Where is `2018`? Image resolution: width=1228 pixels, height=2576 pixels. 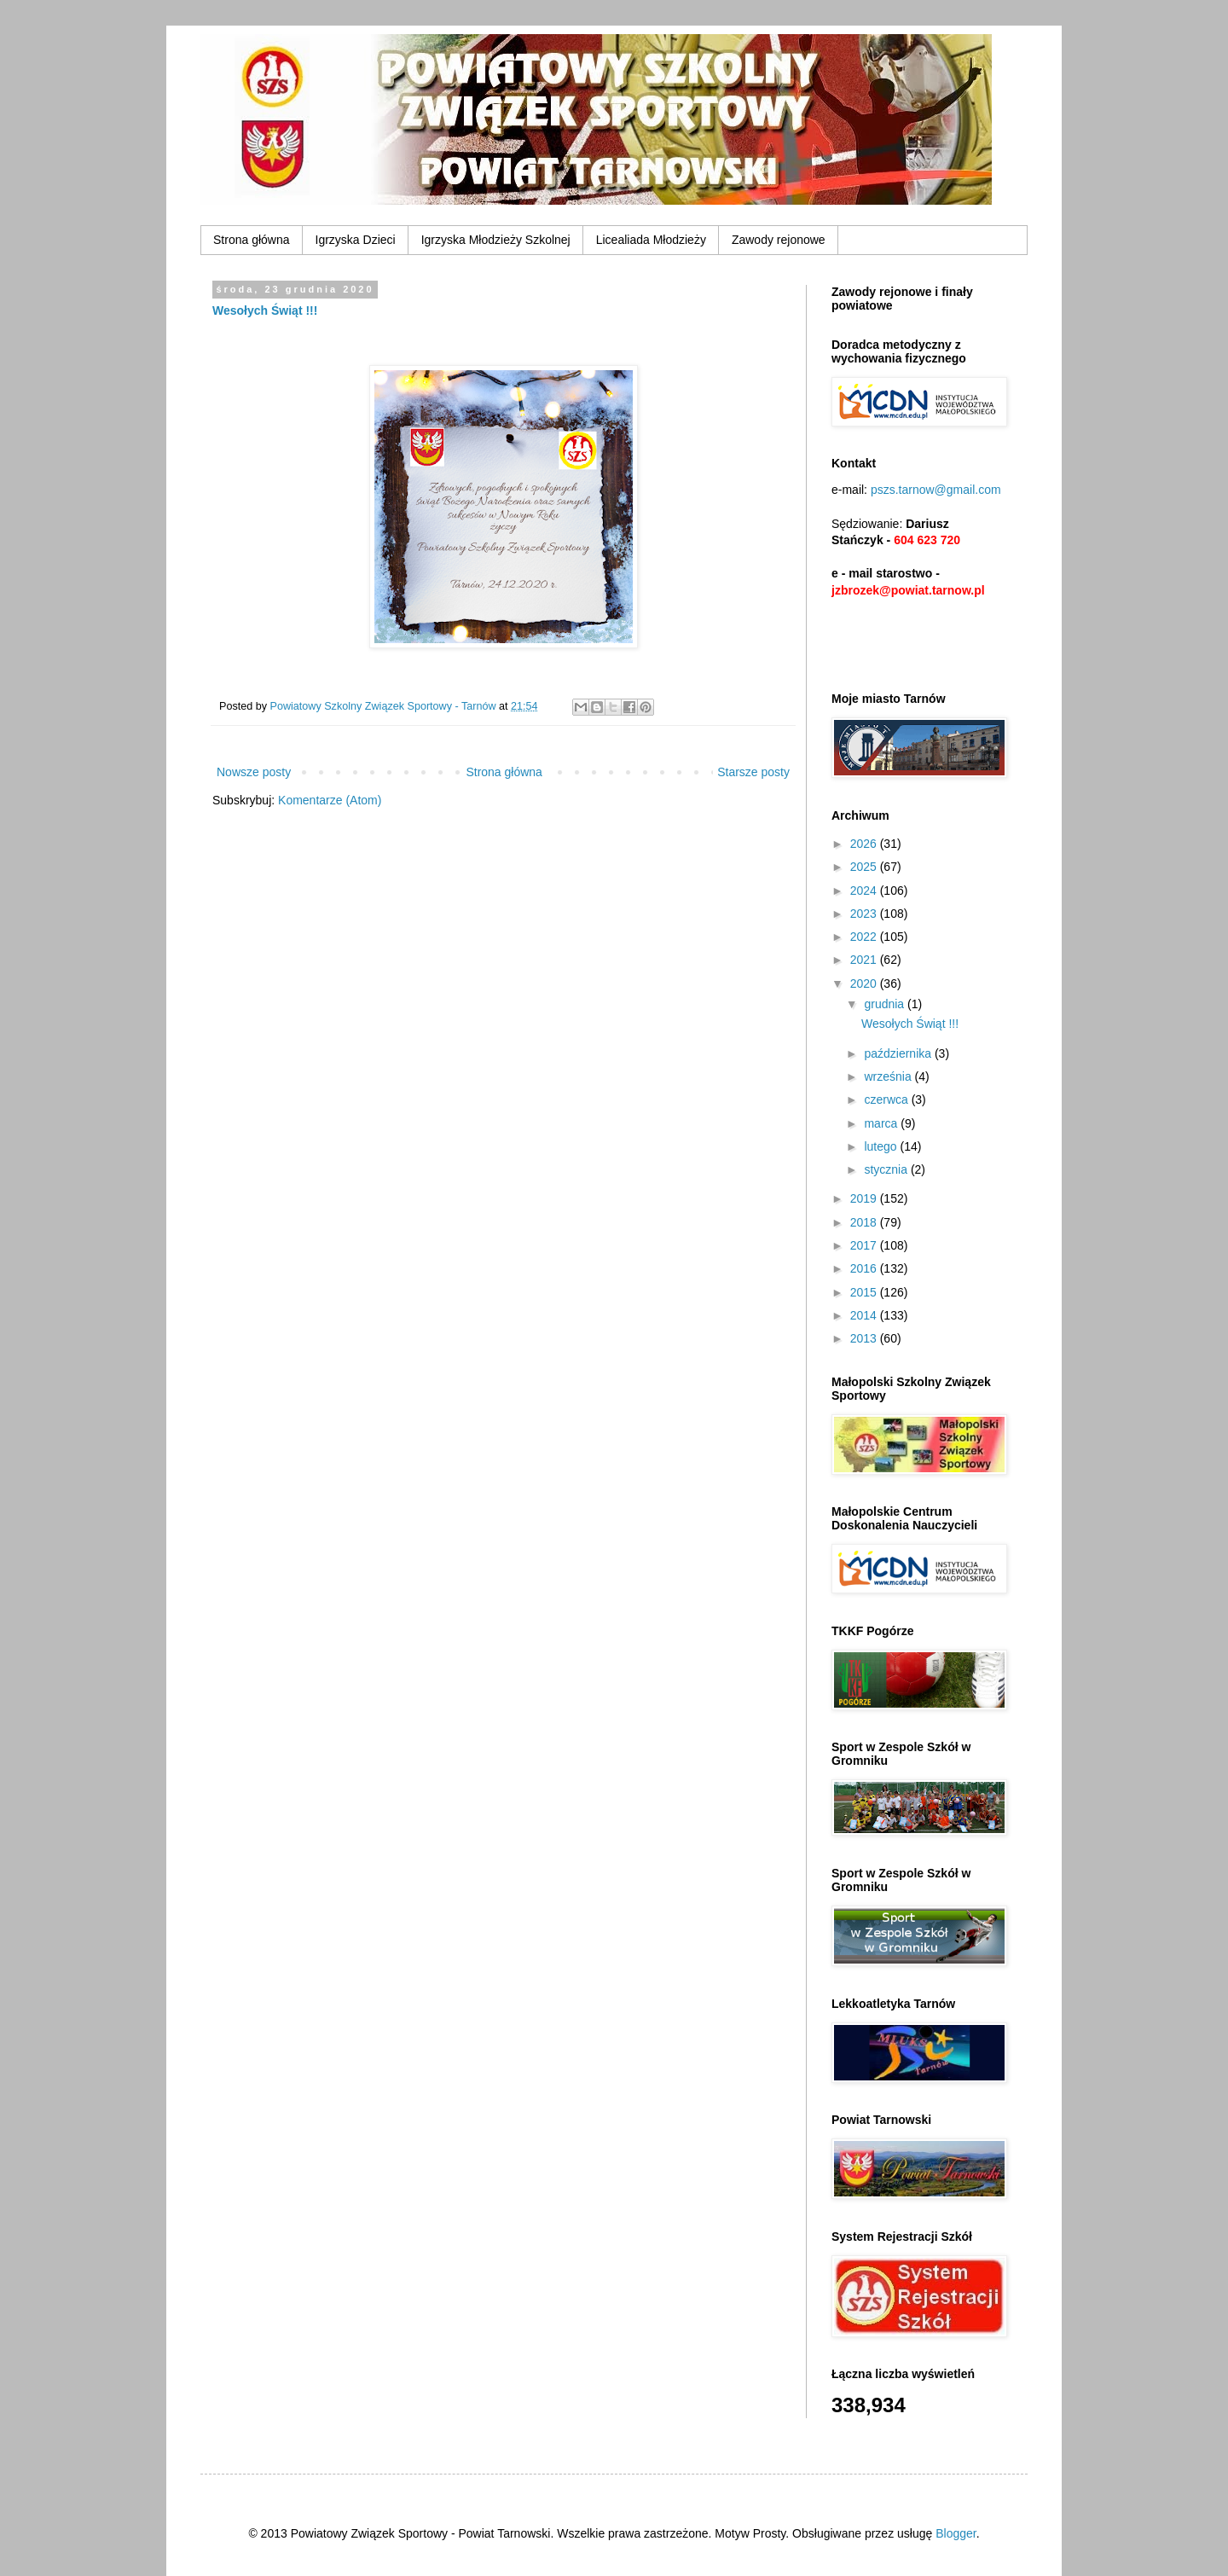 2018 is located at coordinates (865, 1222).